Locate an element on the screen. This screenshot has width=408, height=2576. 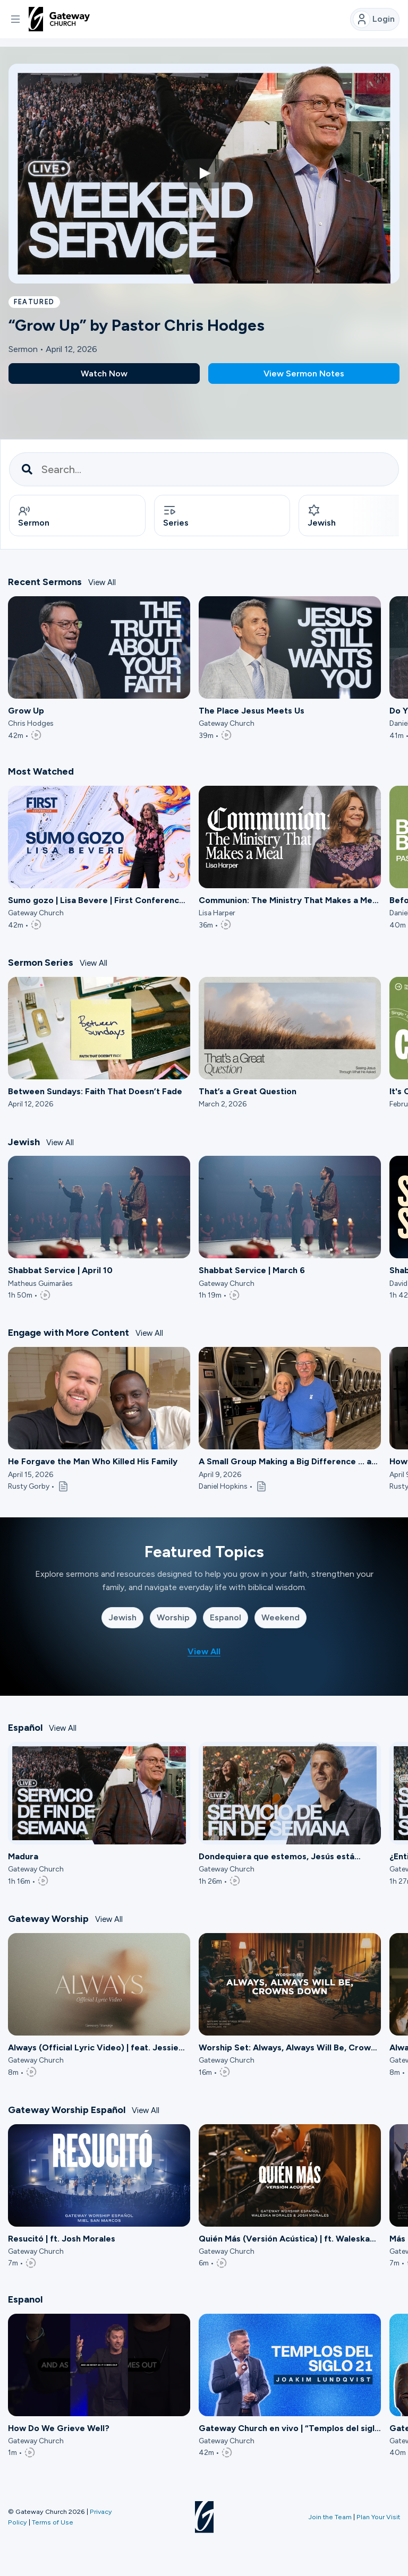
Terms of Use is located at coordinates (52, 2522).